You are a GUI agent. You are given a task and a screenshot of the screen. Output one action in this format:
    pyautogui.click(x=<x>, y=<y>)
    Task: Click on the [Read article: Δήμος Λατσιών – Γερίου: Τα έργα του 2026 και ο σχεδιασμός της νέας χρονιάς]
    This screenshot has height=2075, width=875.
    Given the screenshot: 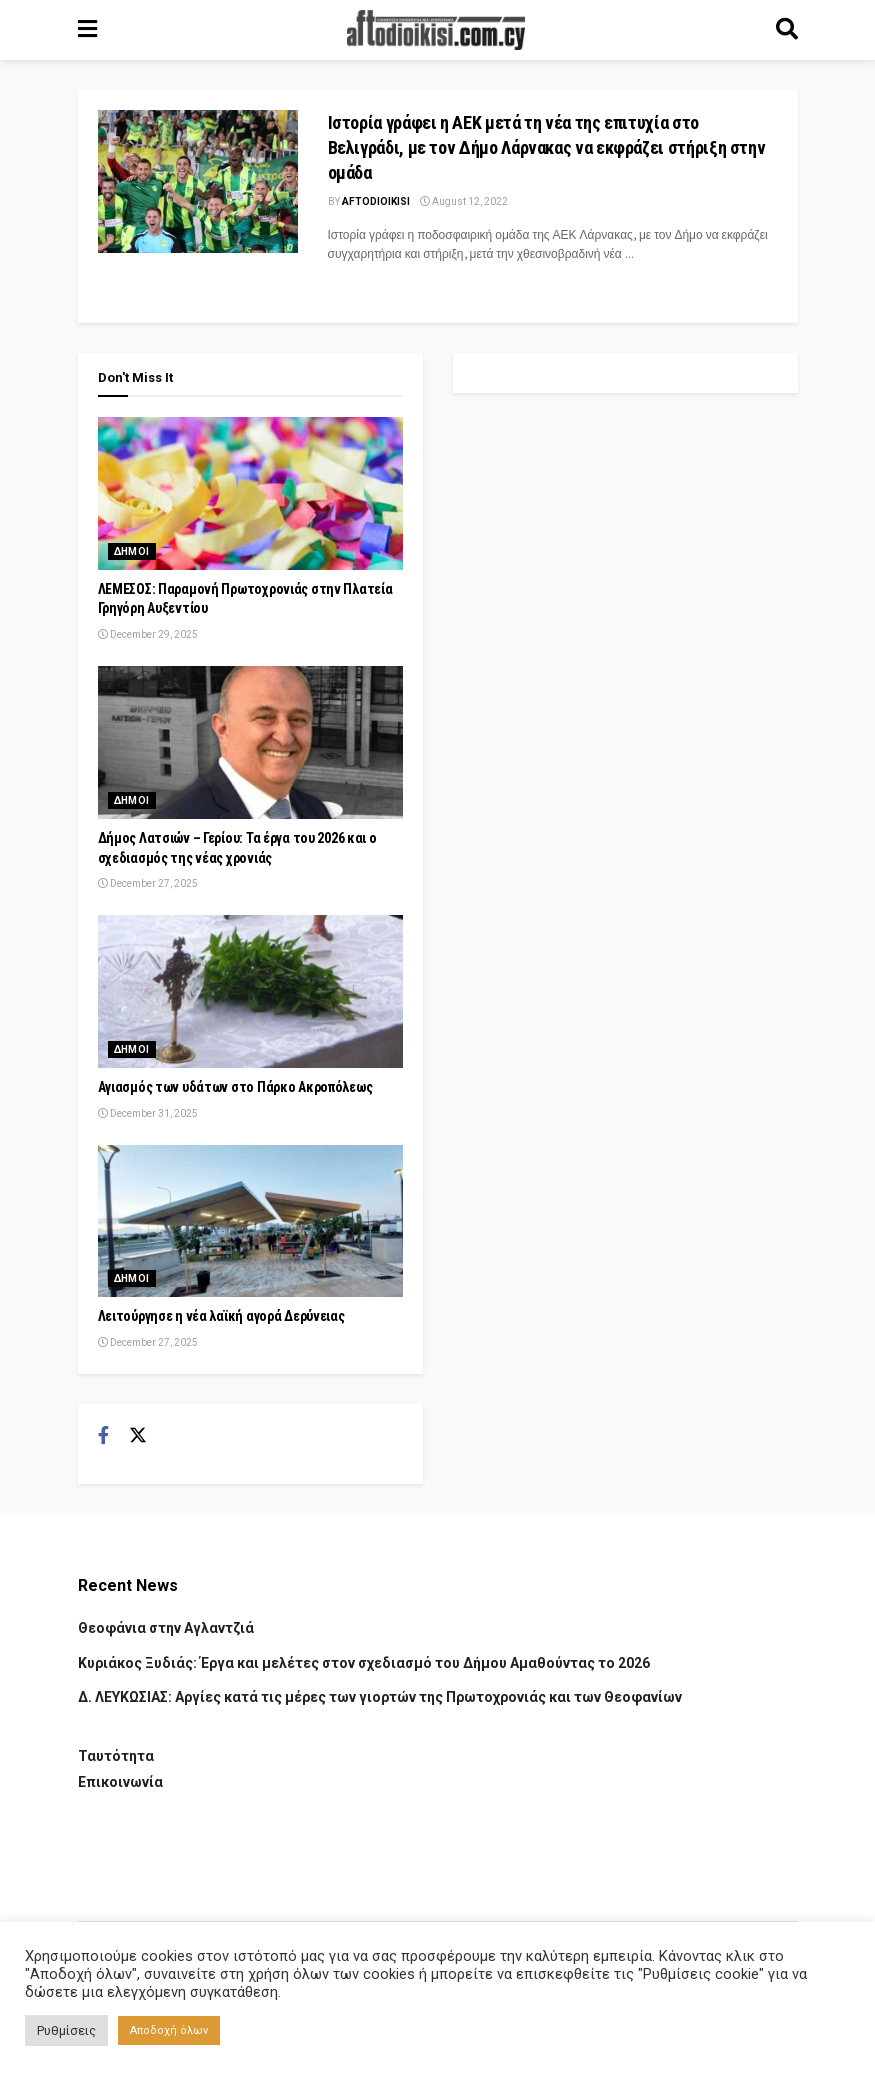 What is the action you would take?
    pyautogui.click(x=250, y=742)
    